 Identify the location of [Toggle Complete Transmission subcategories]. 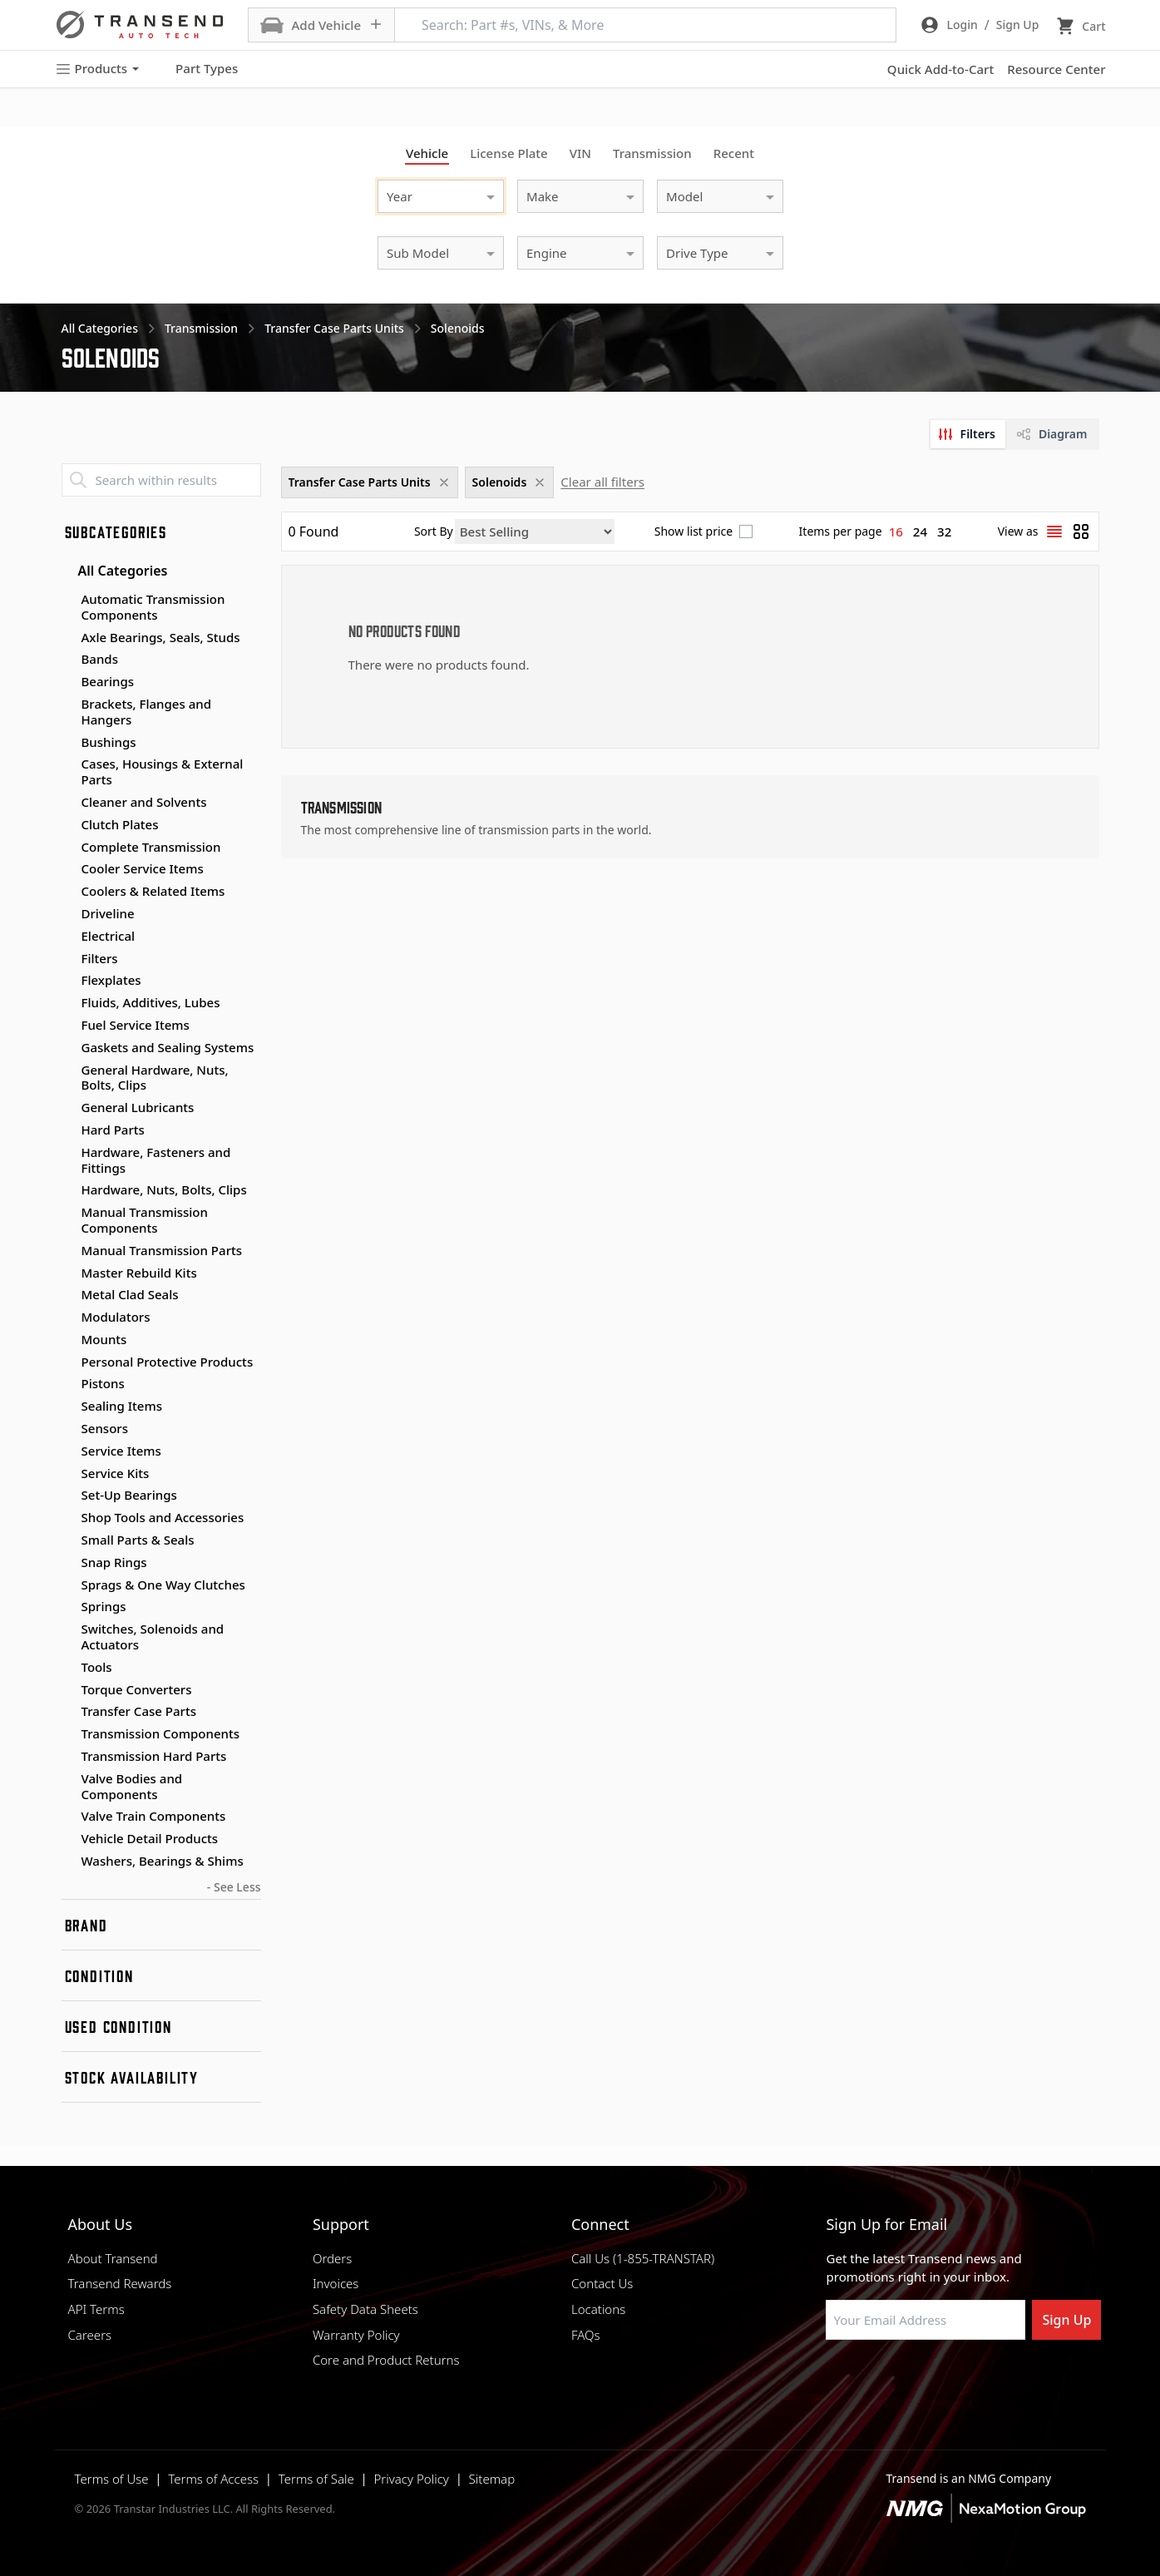
(68, 847).